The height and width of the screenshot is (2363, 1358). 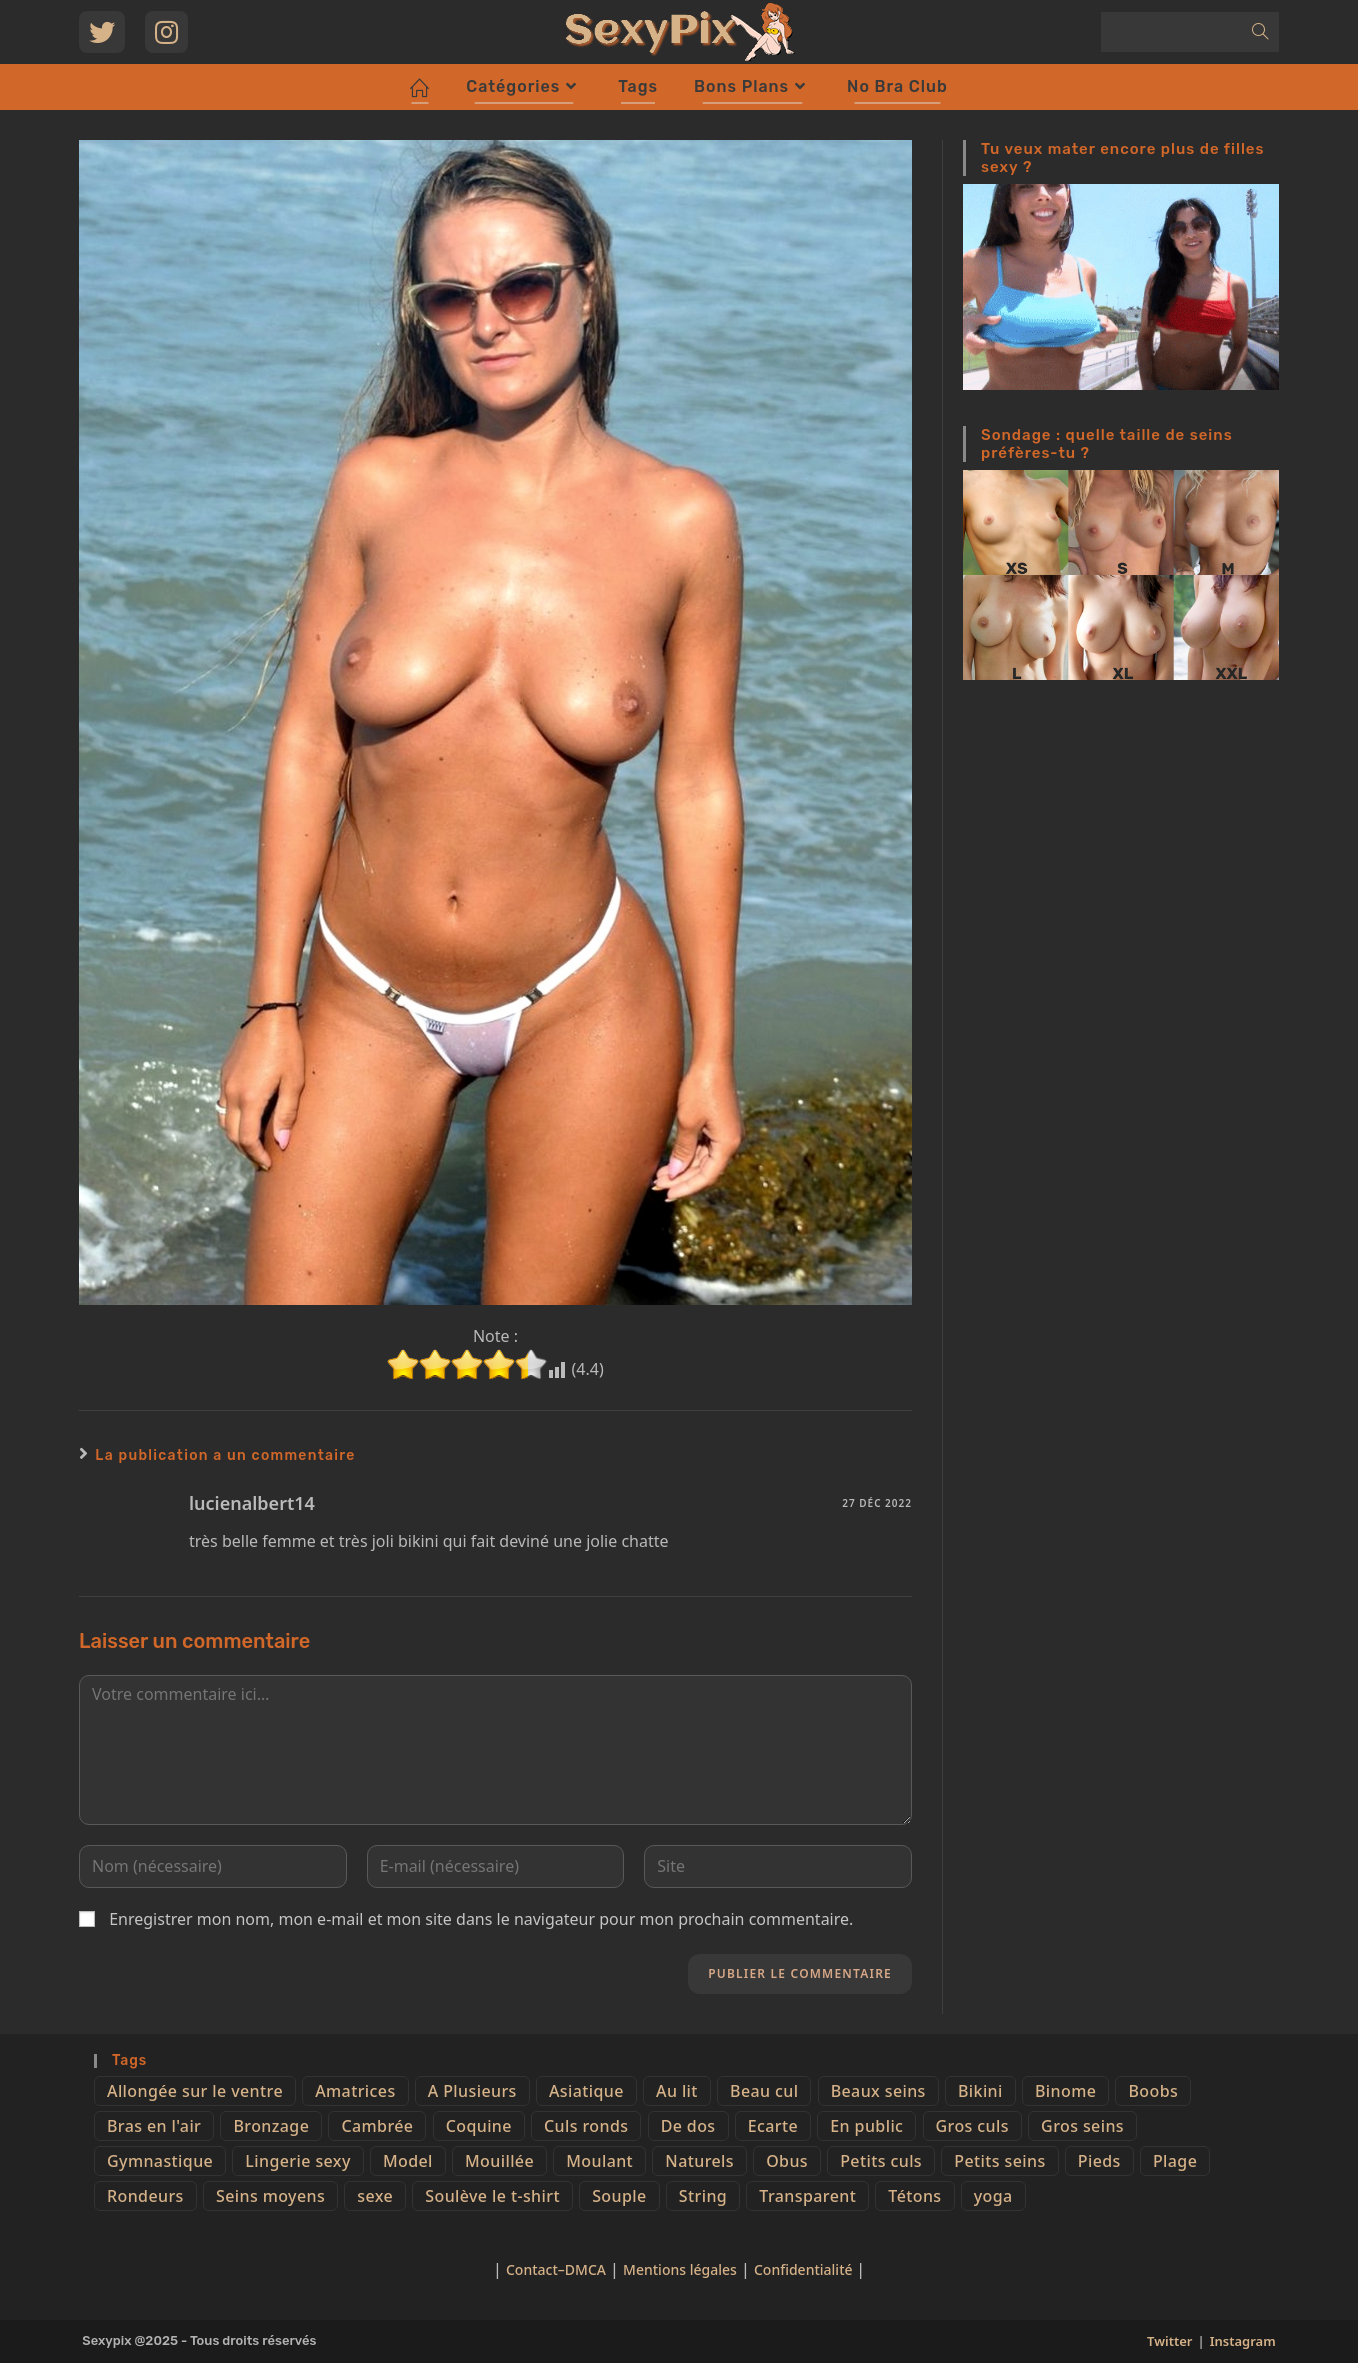 I want to click on Twitter, so click(x=1169, y=2341).